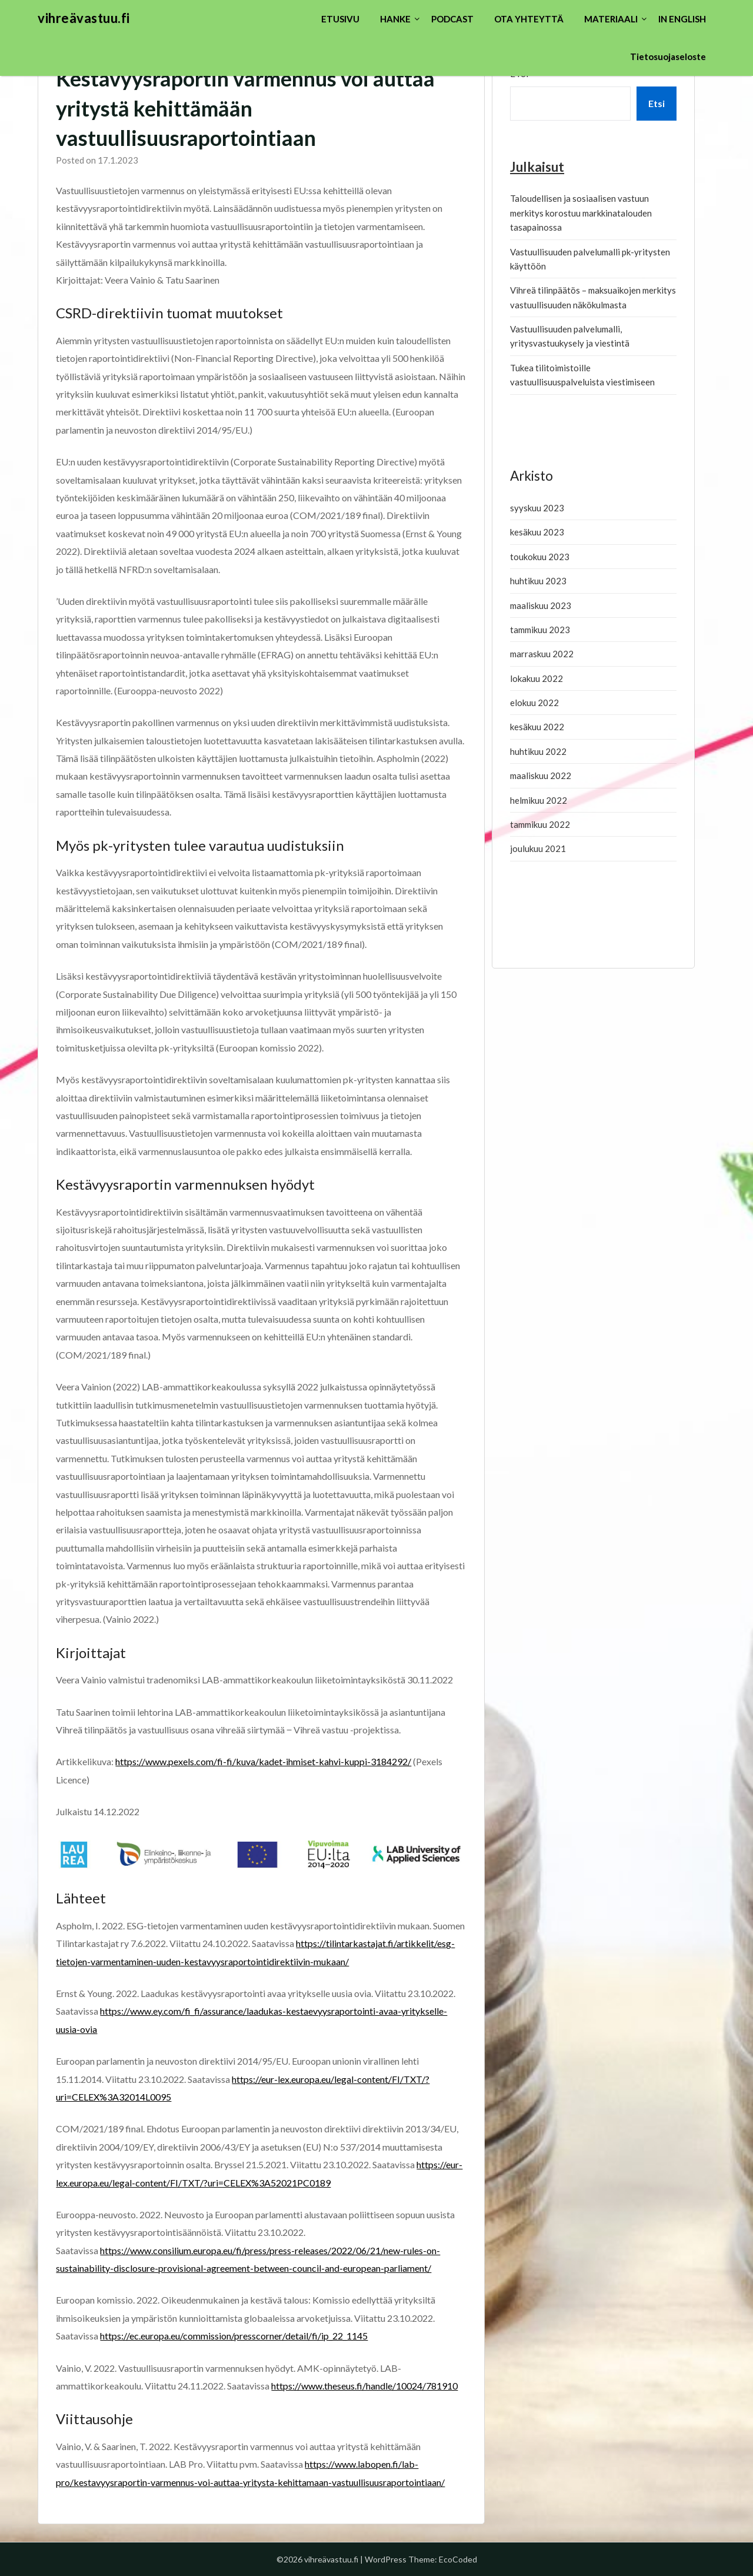  What do you see at coordinates (540, 775) in the screenshot?
I see `maaliskuu 2022` at bounding box center [540, 775].